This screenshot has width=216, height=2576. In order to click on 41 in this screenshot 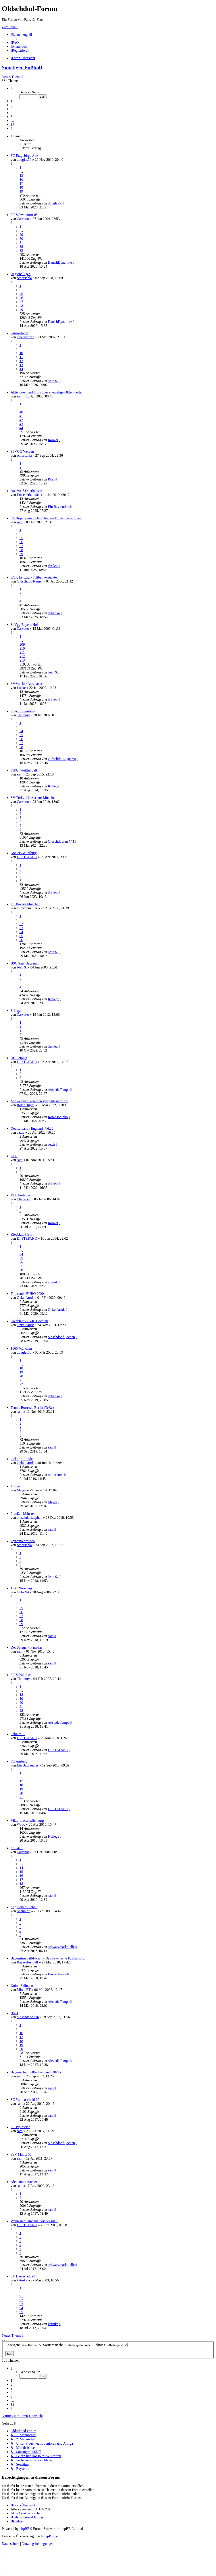, I will do `click(21, 416)`.